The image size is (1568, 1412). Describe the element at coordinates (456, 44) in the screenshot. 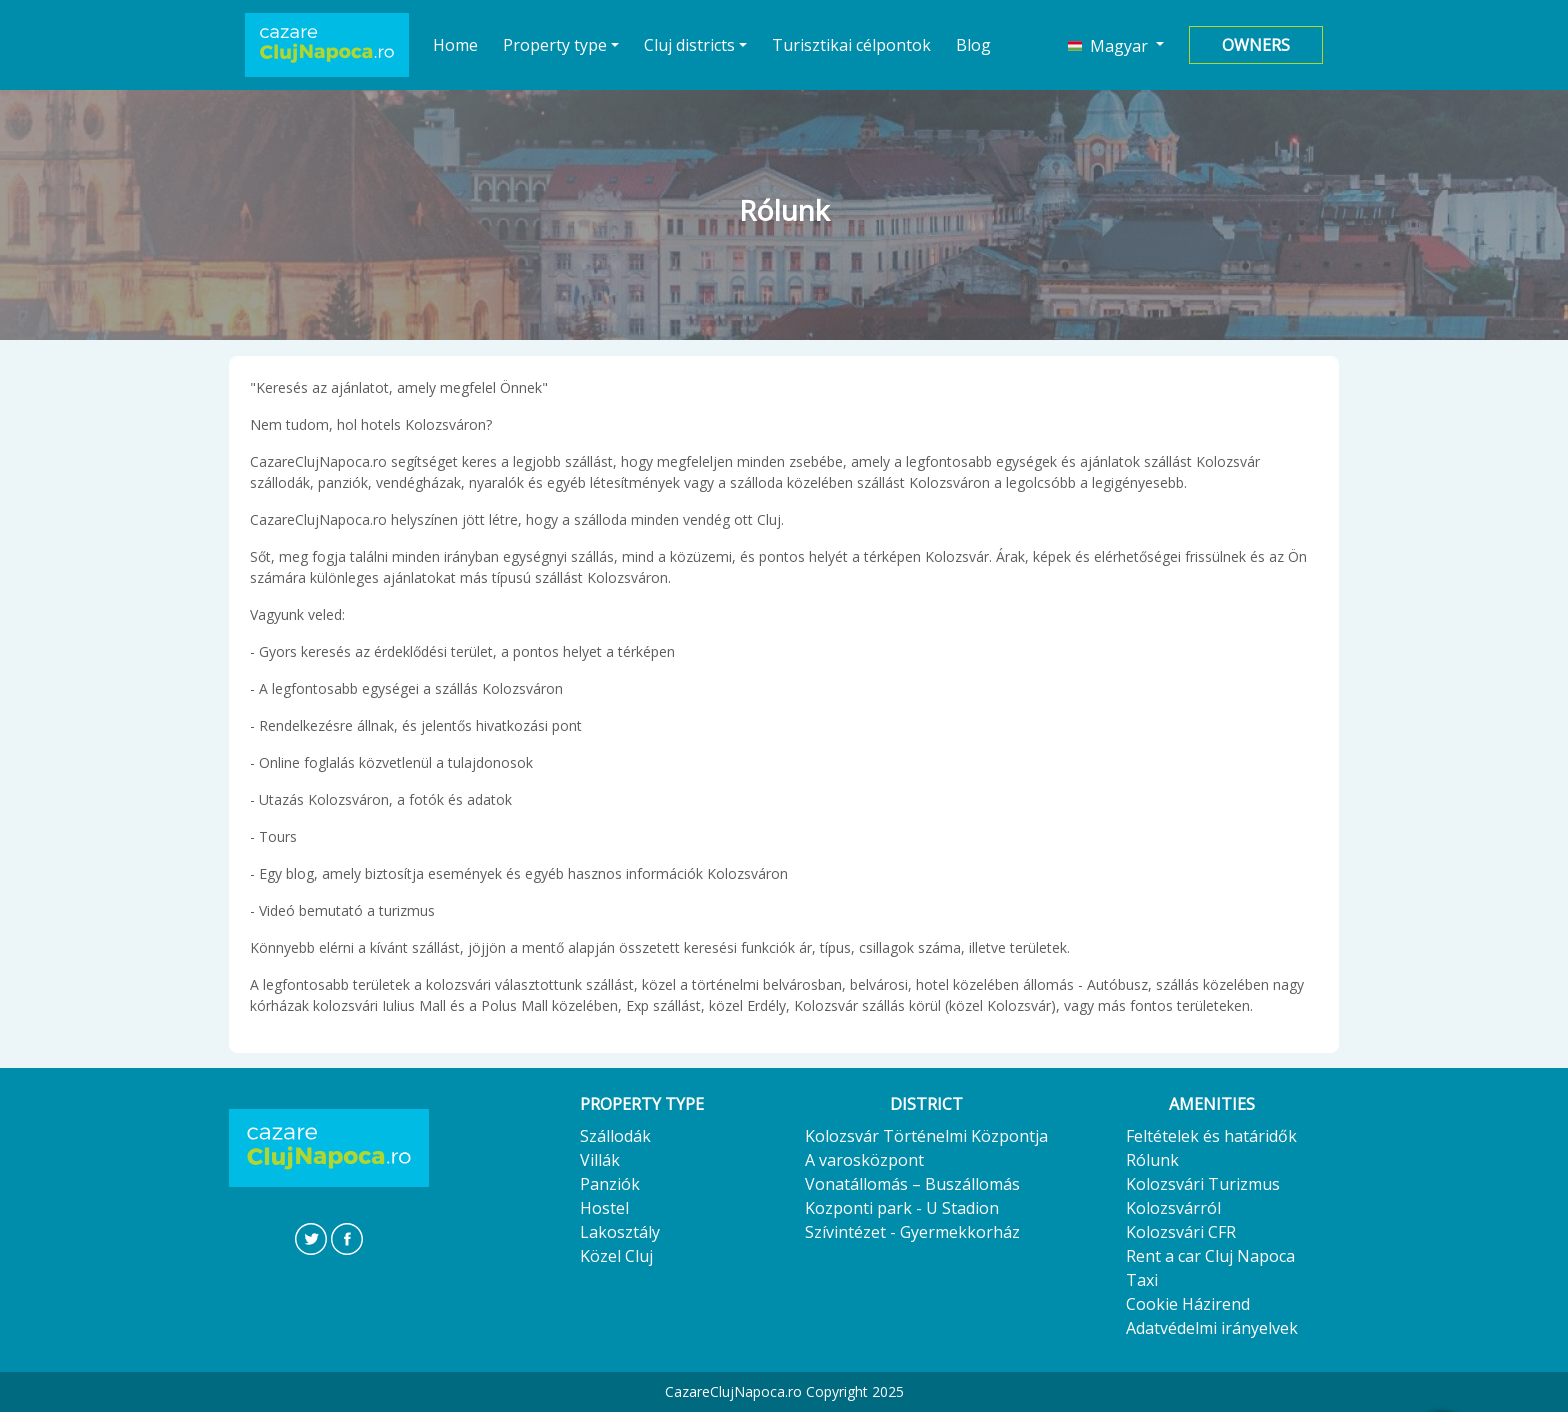

I see `Home` at that location.